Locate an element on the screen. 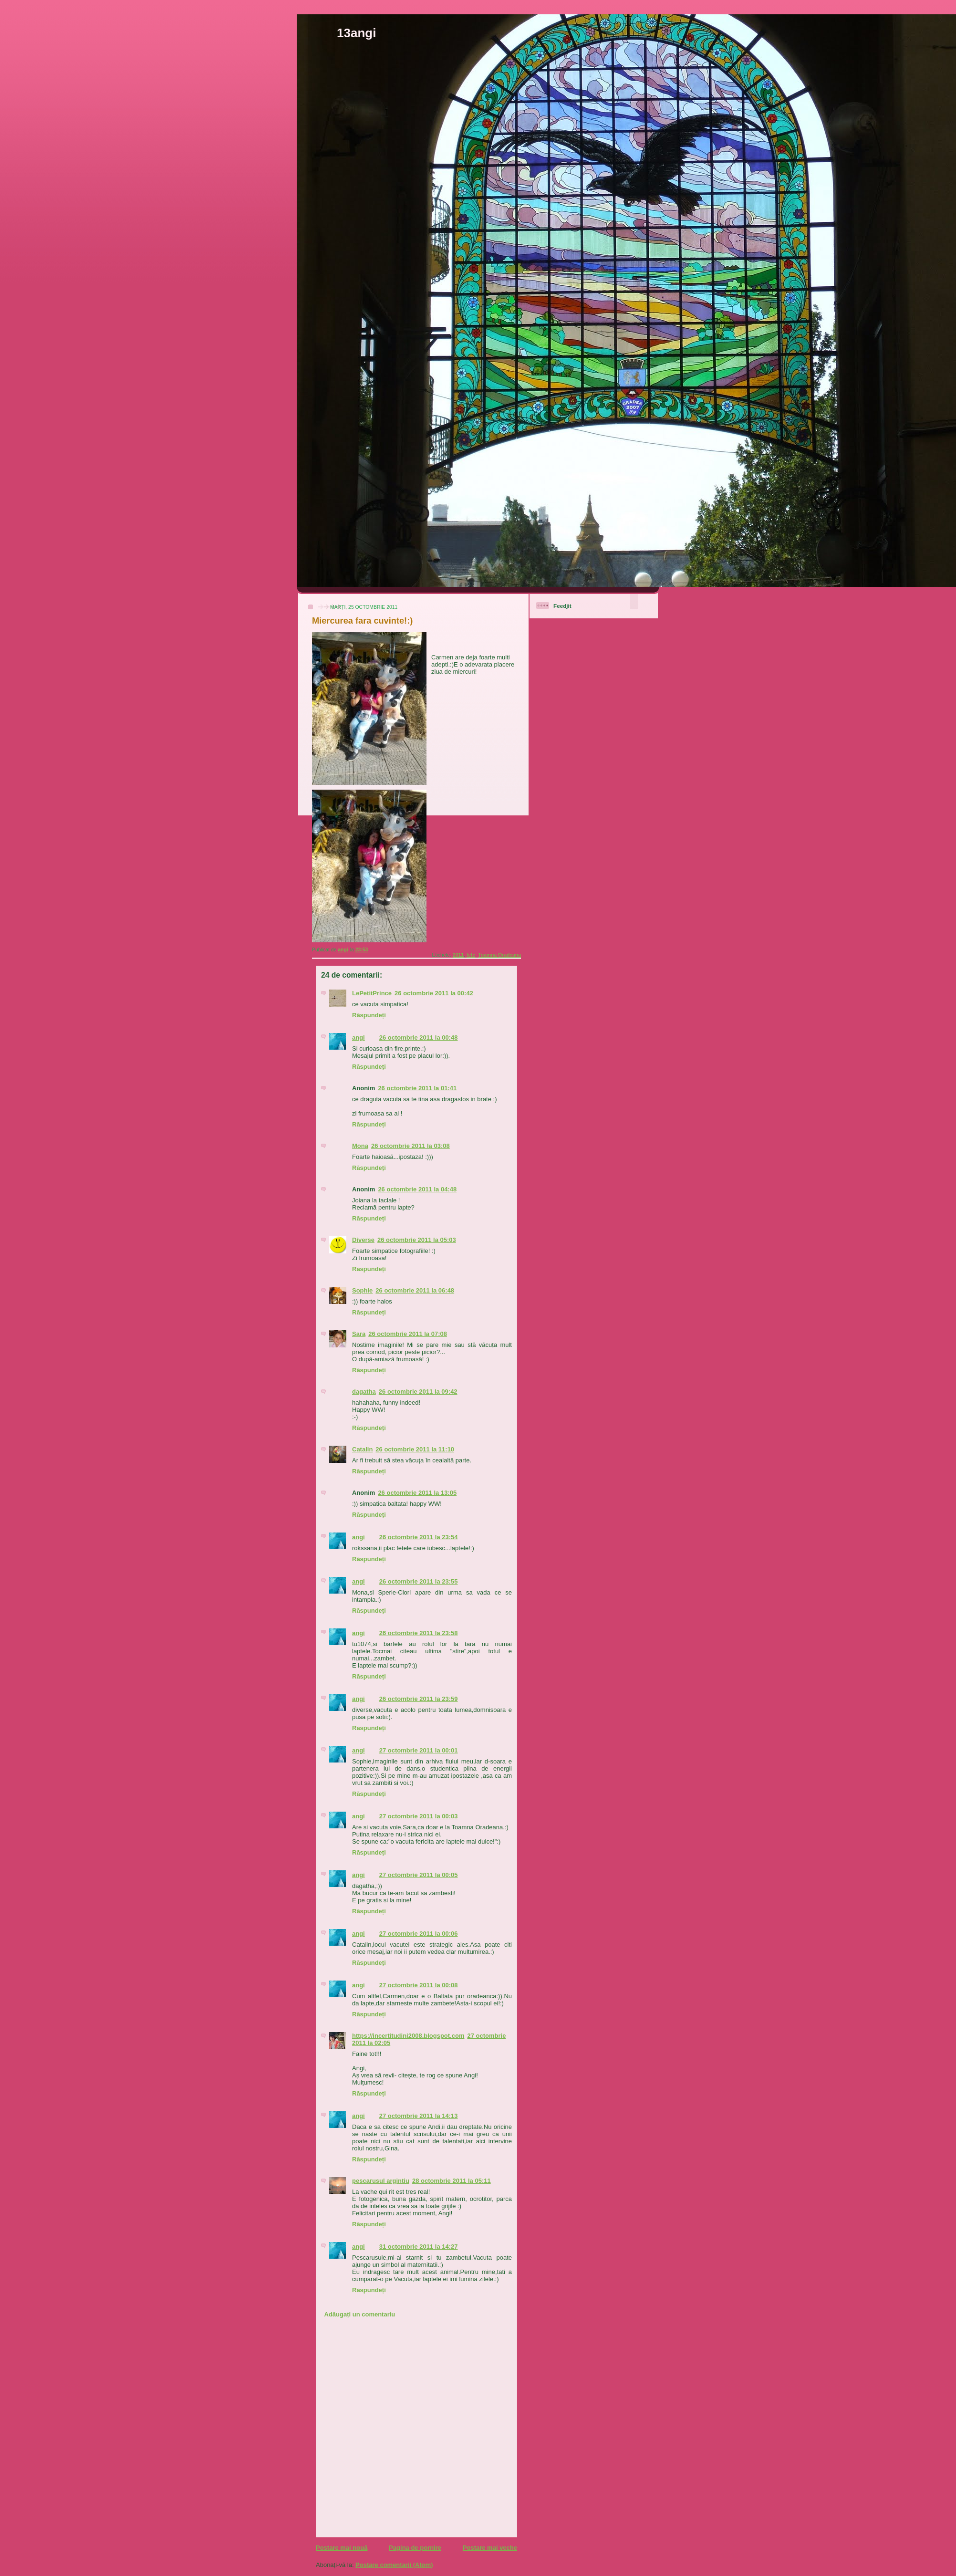 Image resolution: width=956 pixels, height=2576 pixels. 26 octombrie 2011 la 09:42 is located at coordinates (418, 1391).